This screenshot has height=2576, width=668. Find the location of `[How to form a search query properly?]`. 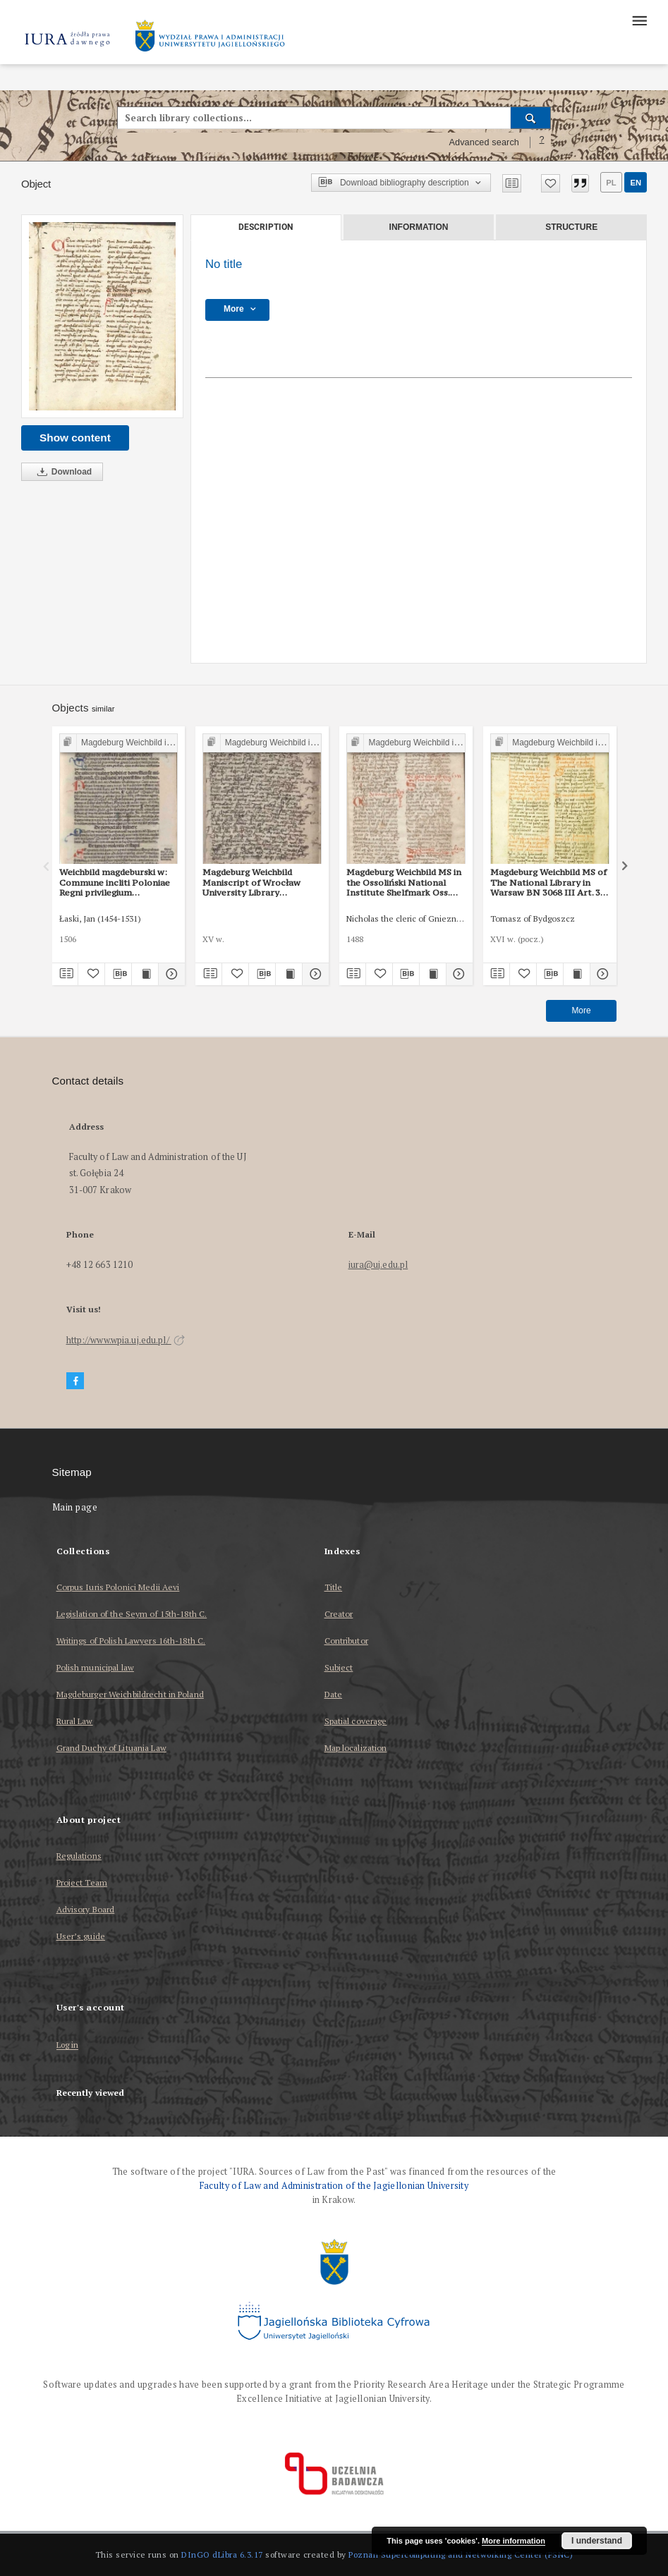

[How to form a search query properly?] is located at coordinates (542, 142).